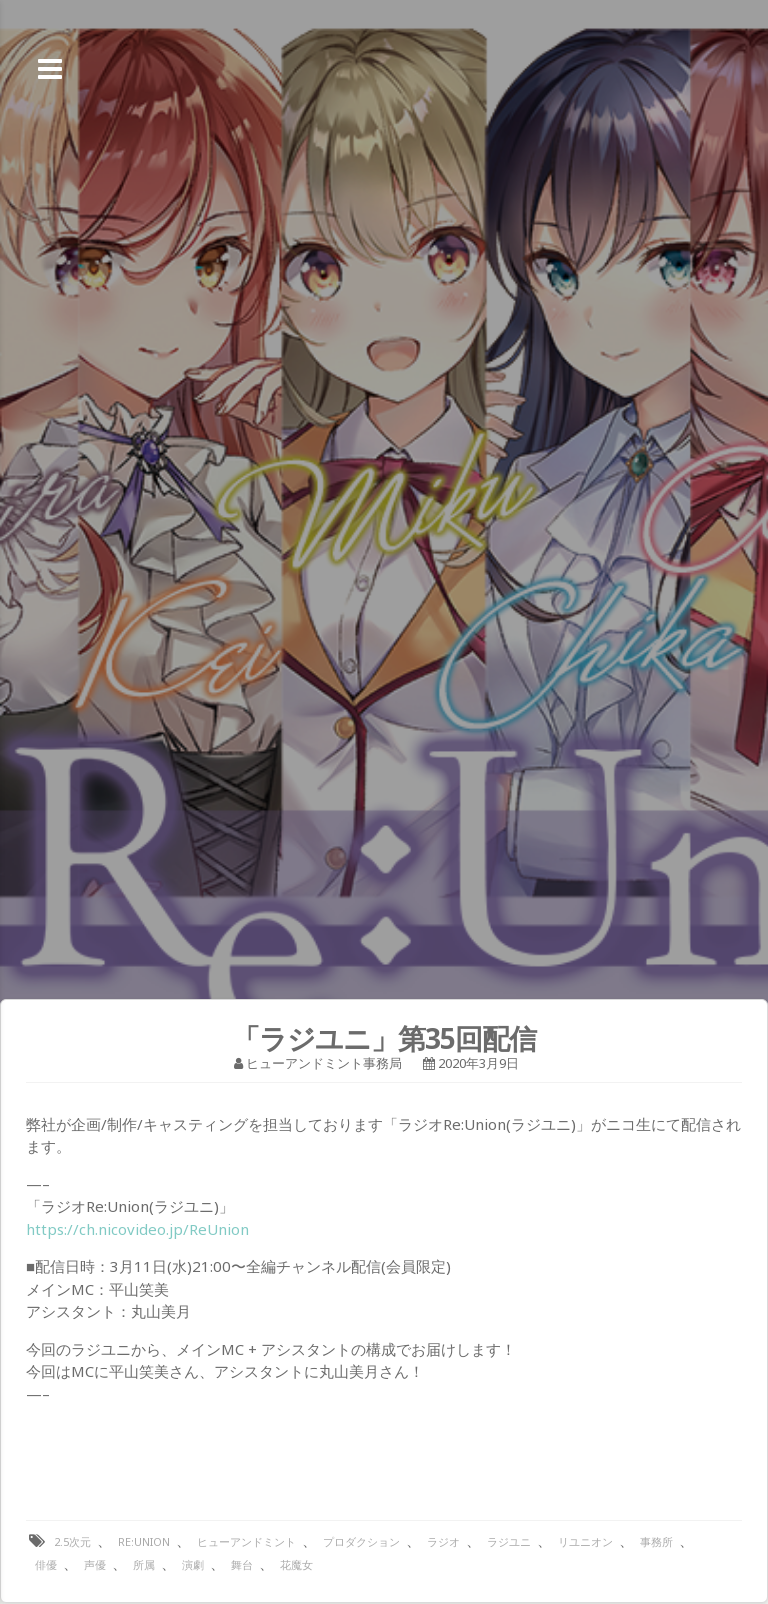  Describe the element at coordinates (193, 1564) in the screenshot. I see `演劇` at that location.